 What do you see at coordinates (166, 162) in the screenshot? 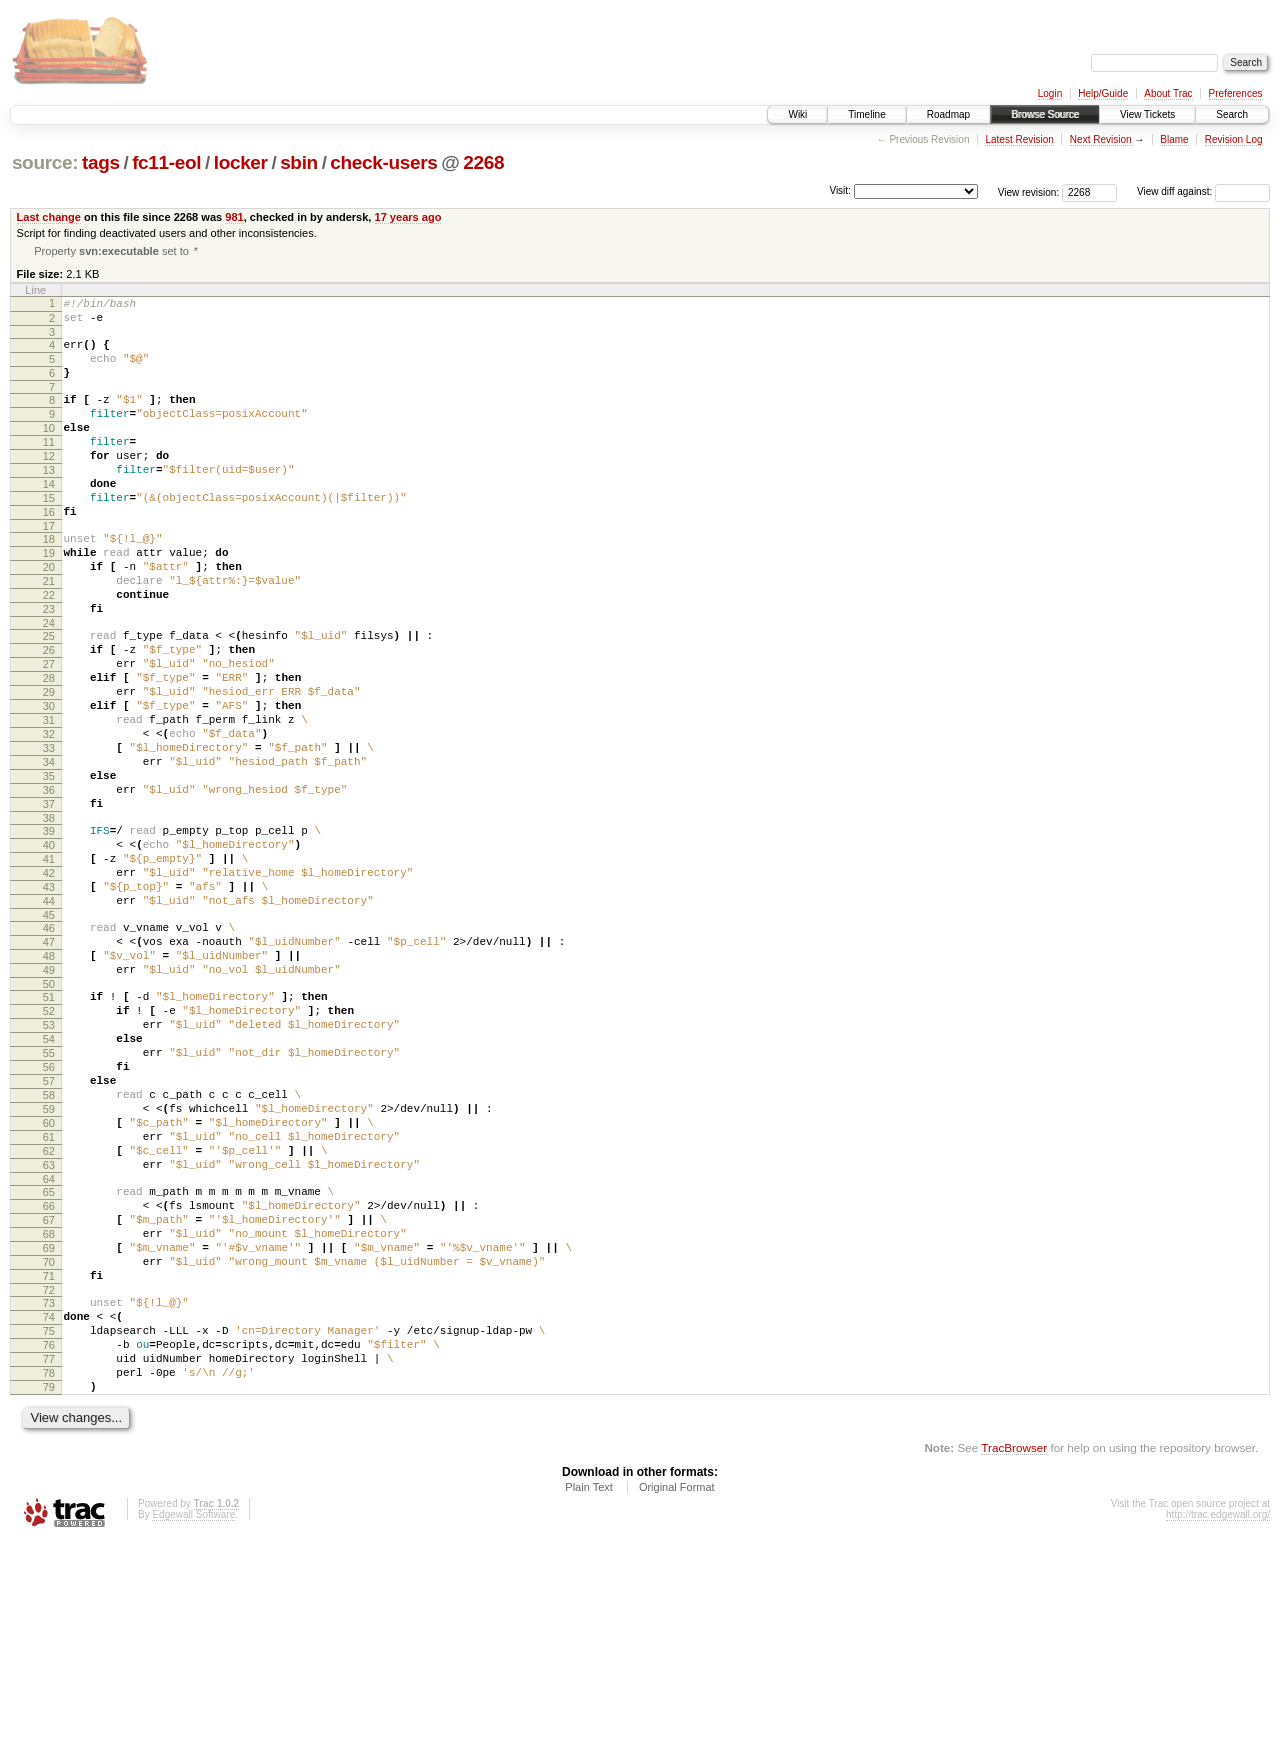
I see `fc11-eol` at bounding box center [166, 162].